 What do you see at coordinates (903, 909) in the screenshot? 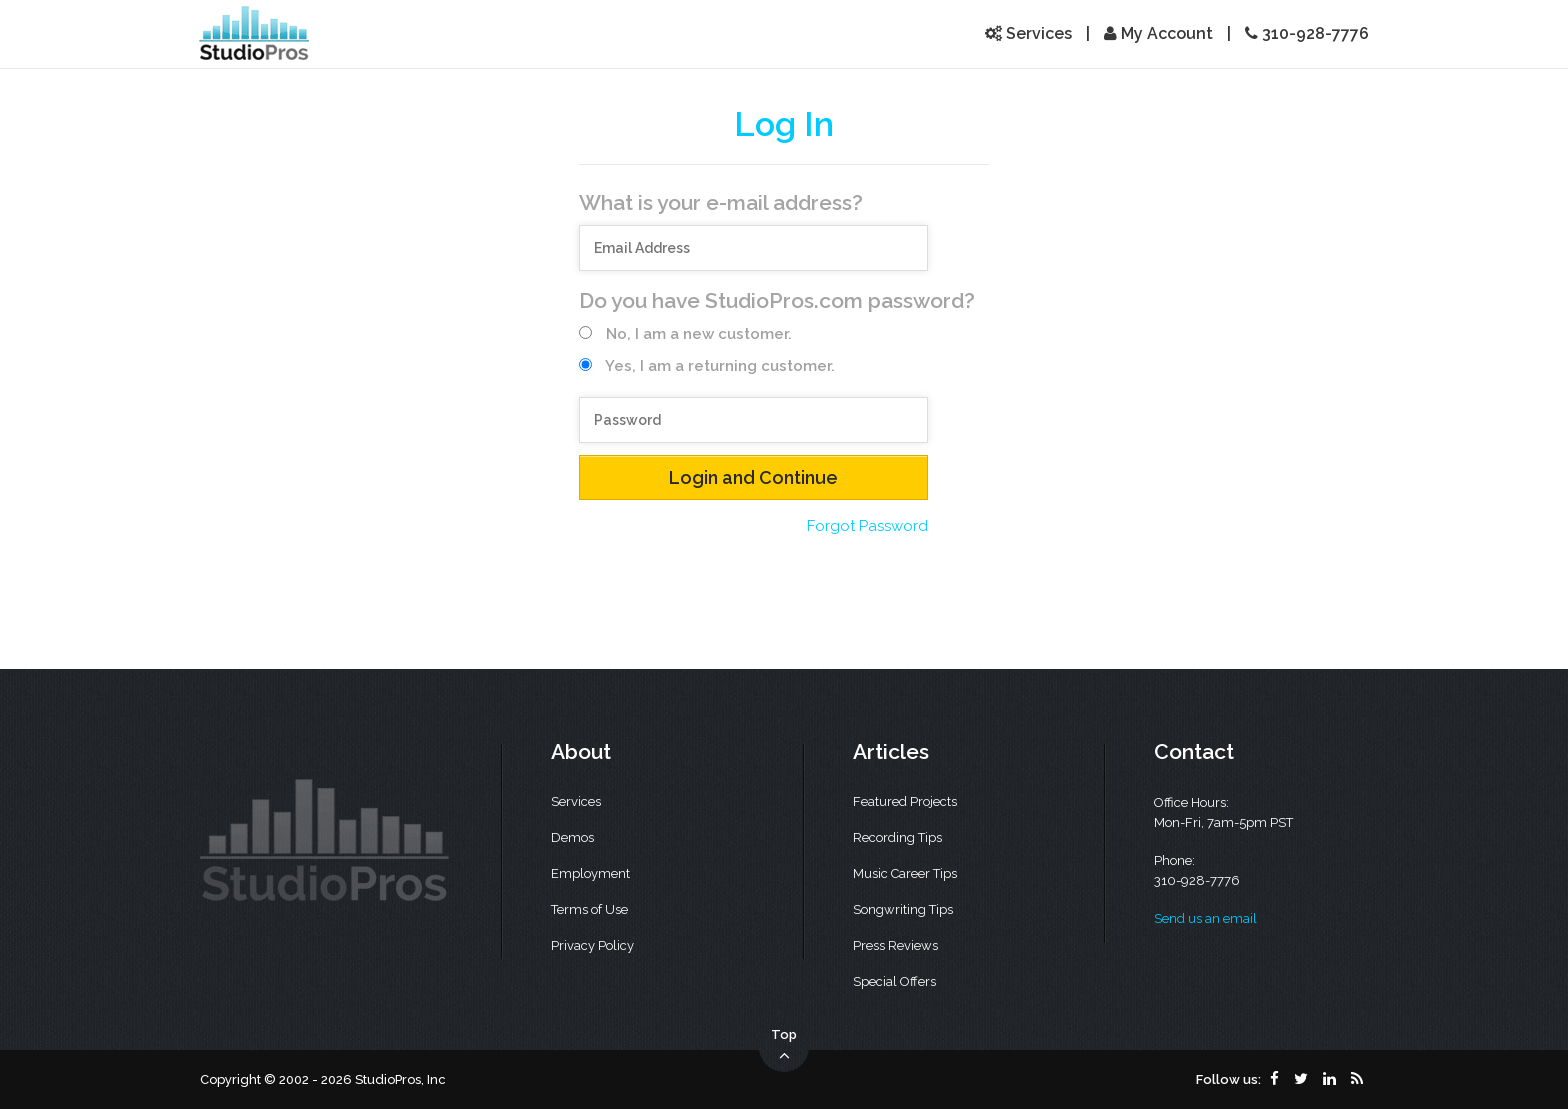
I see `Songwriting Tips` at bounding box center [903, 909].